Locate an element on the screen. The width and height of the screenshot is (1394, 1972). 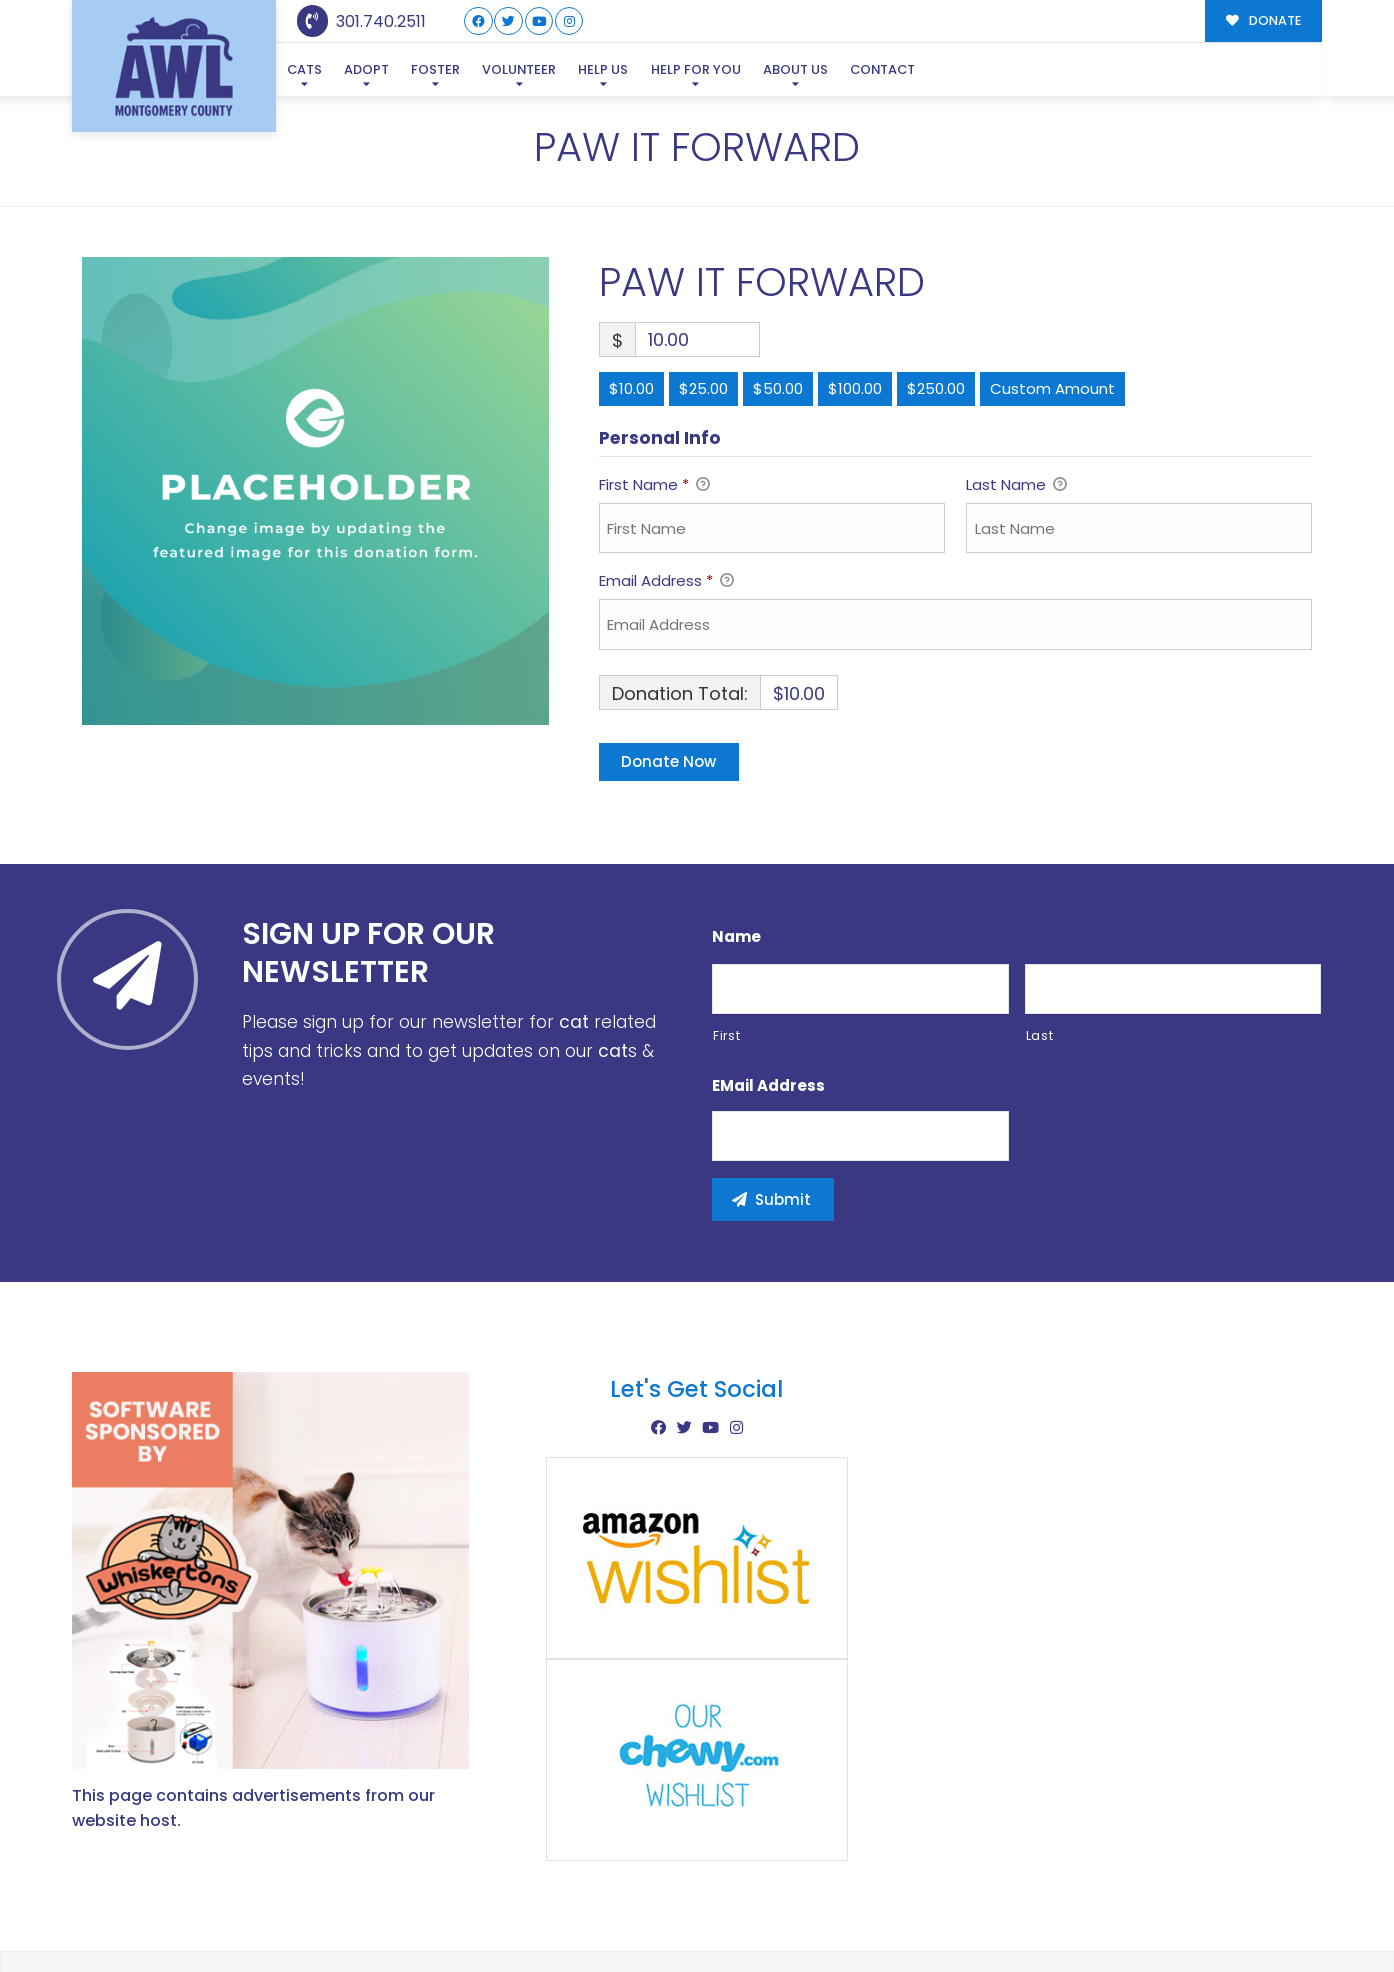
$25.00 is located at coordinates (703, 292).